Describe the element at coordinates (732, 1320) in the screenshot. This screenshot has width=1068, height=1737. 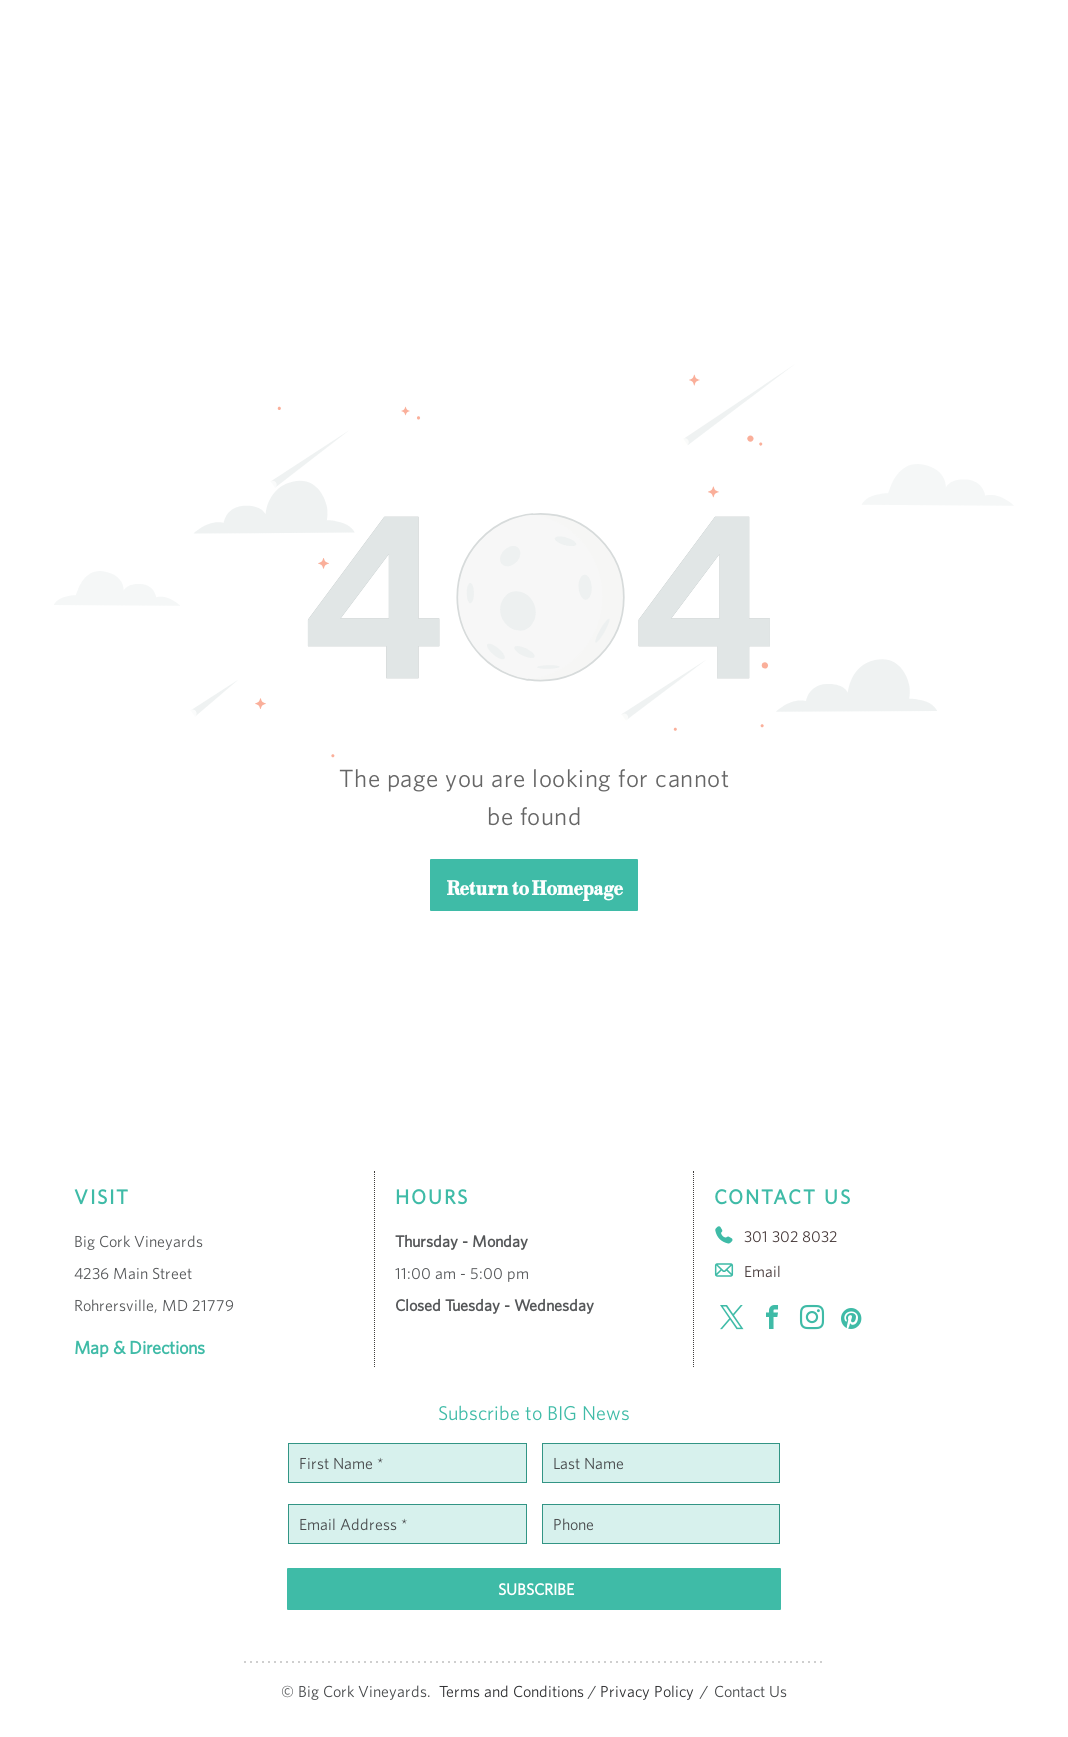
I see `[twitter]` at that location.